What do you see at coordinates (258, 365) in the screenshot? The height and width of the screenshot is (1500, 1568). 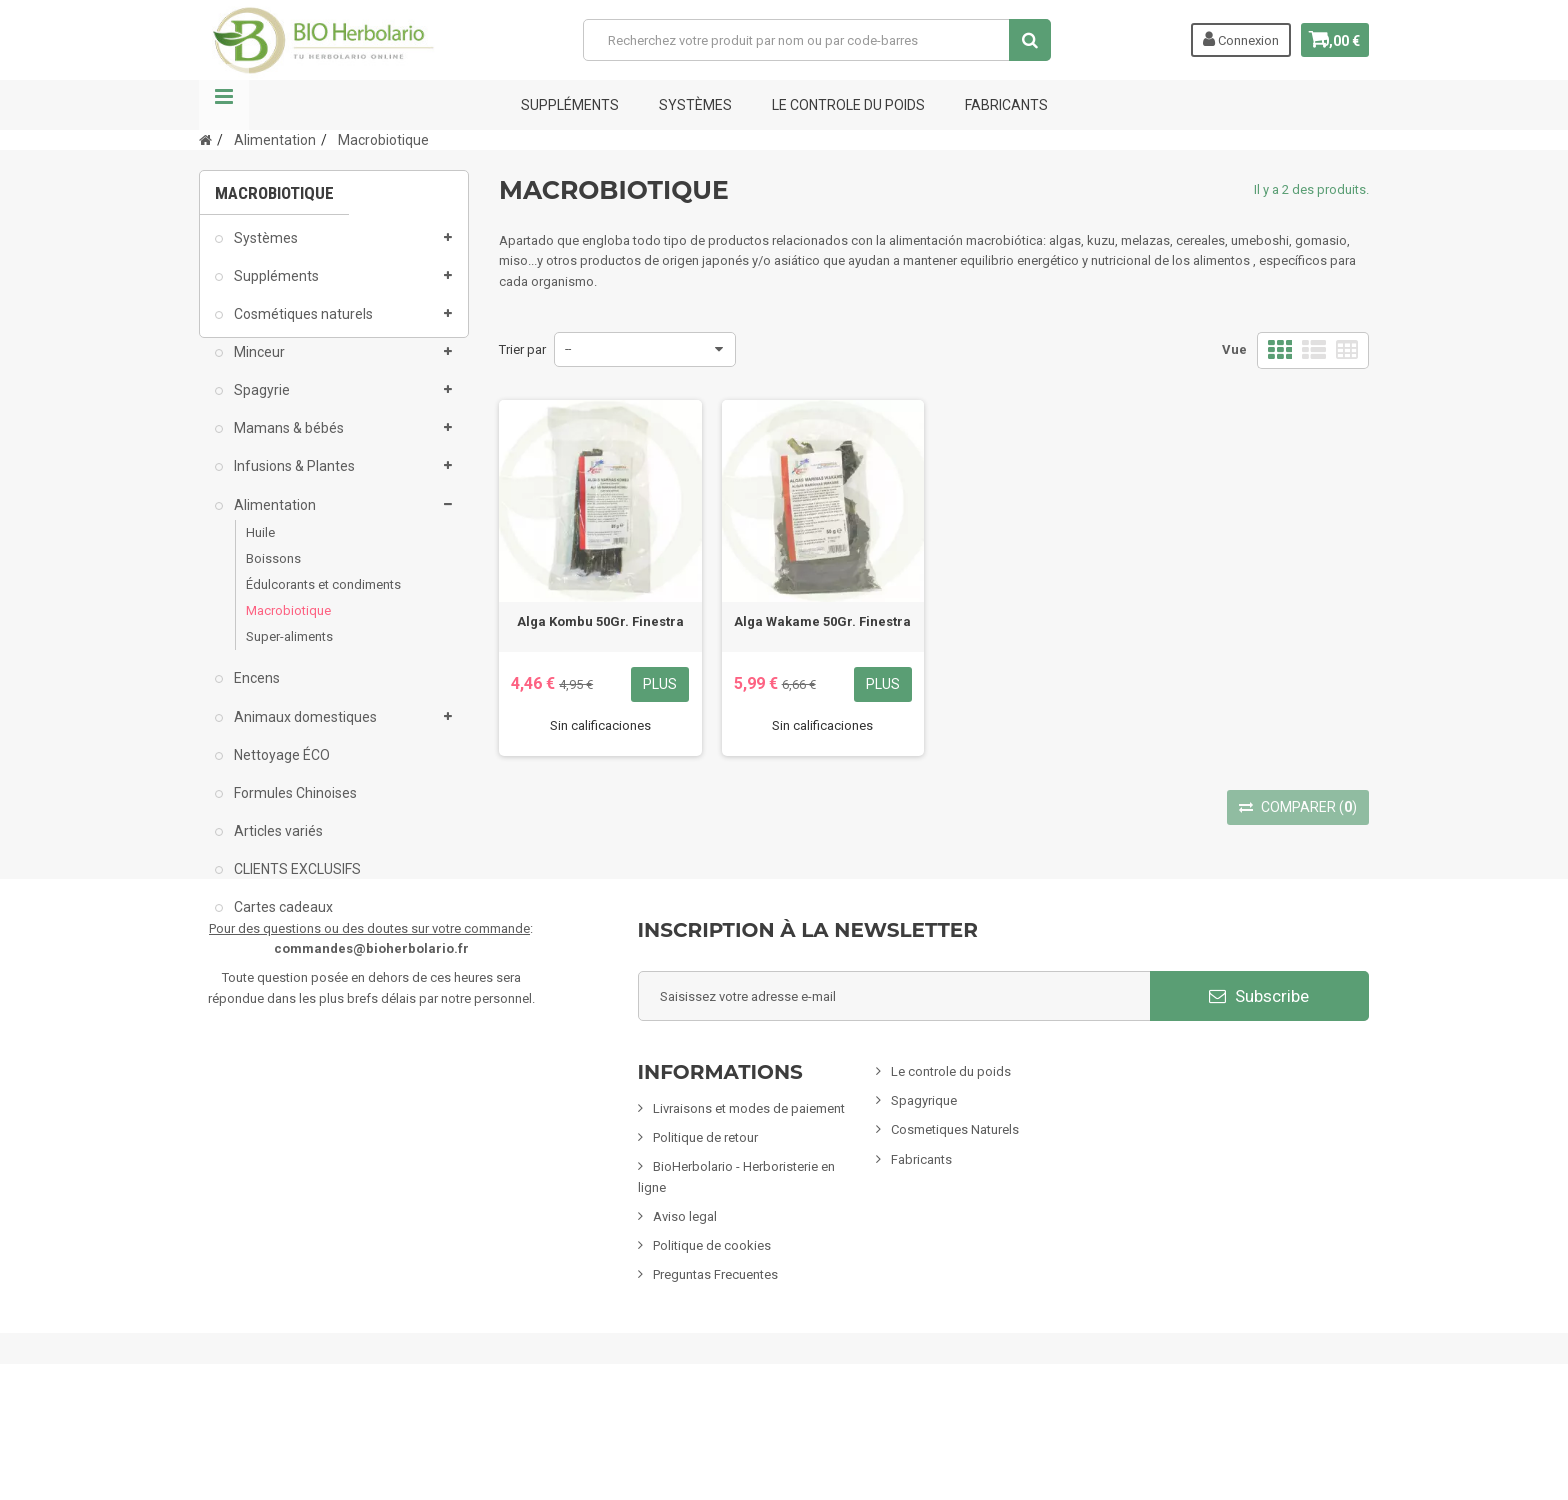 I see `Minceur` at bounding box center [258, 365].